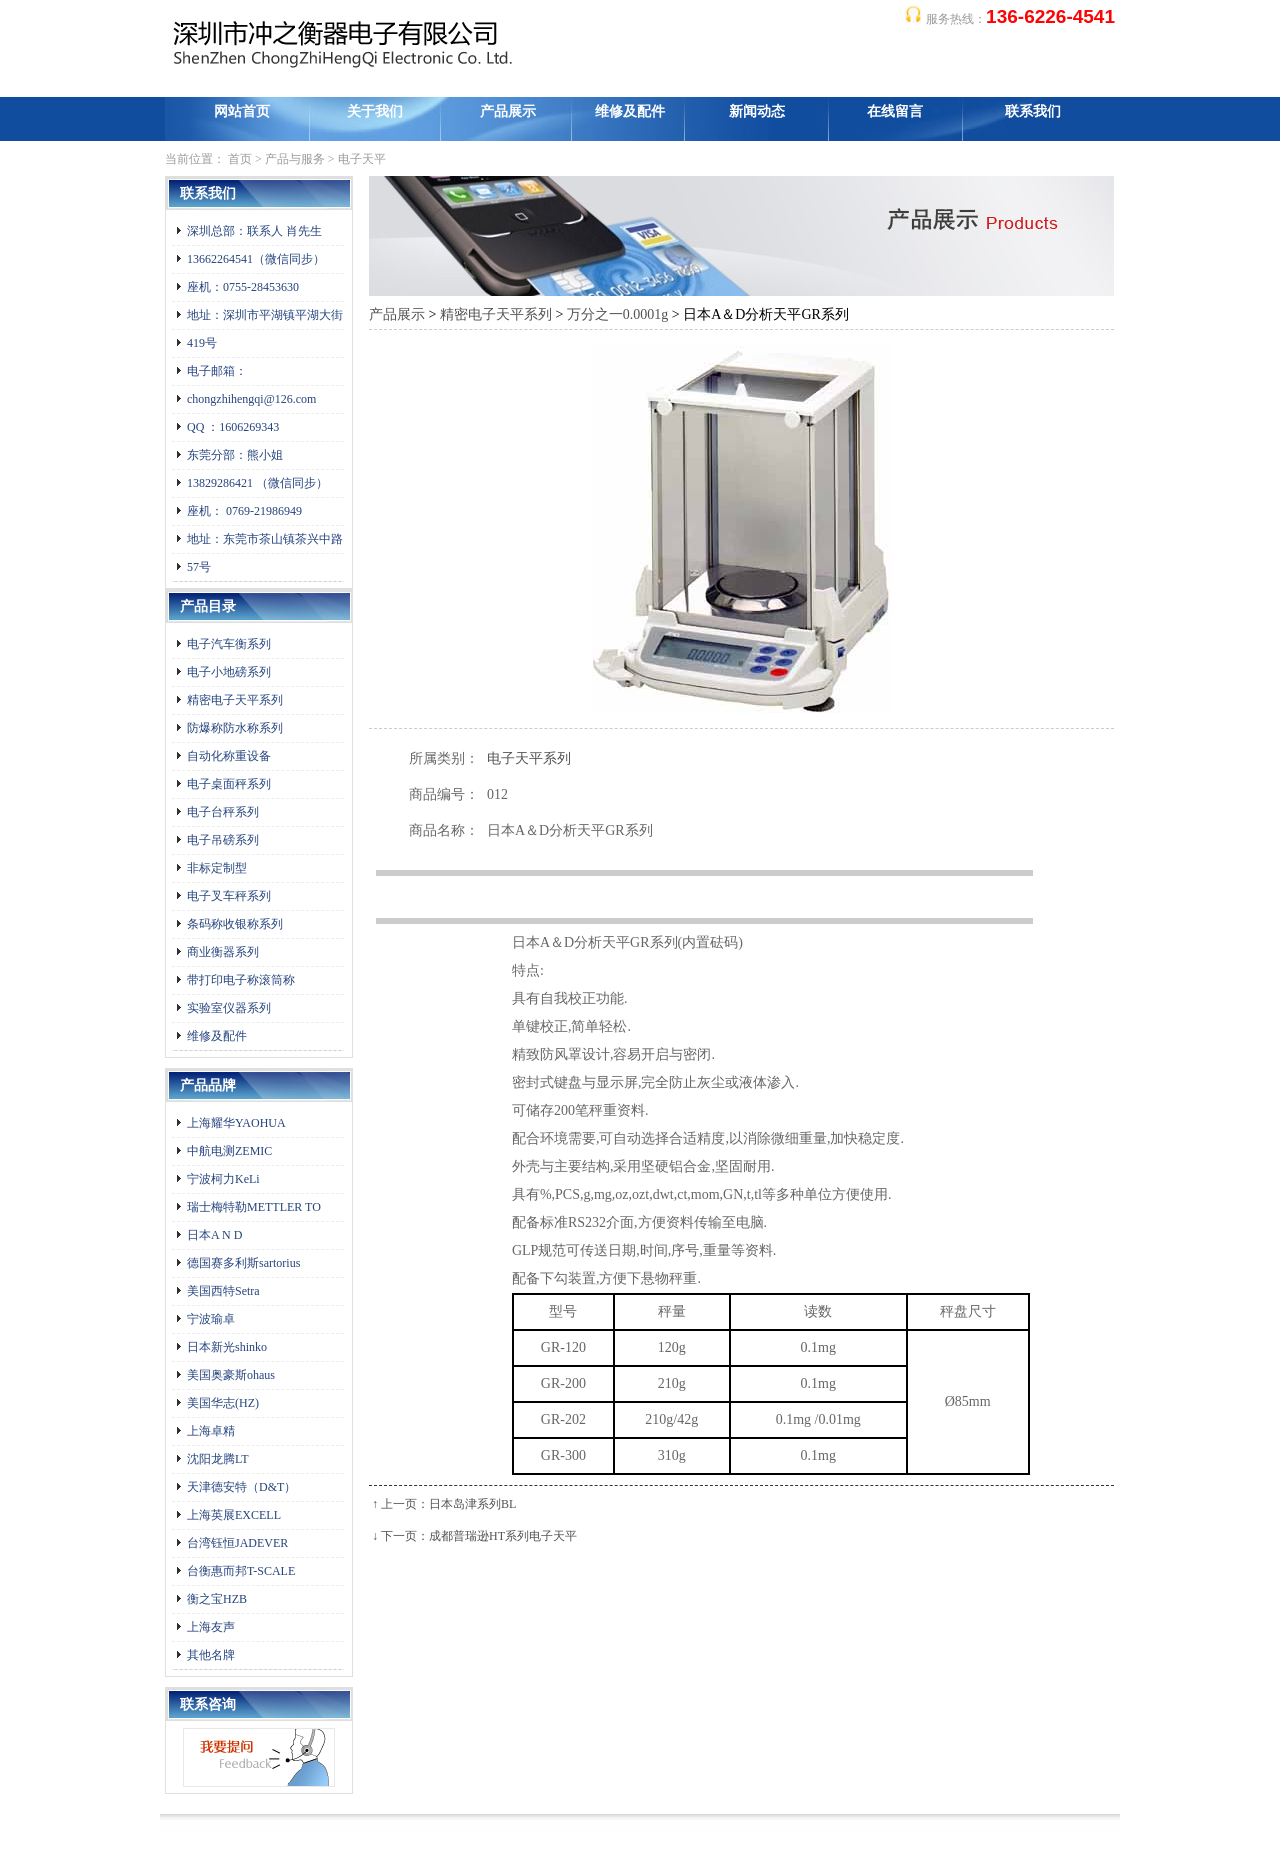 This screenshot has height=1859, width=1280. I want to click on 首页, so click(240, 159).